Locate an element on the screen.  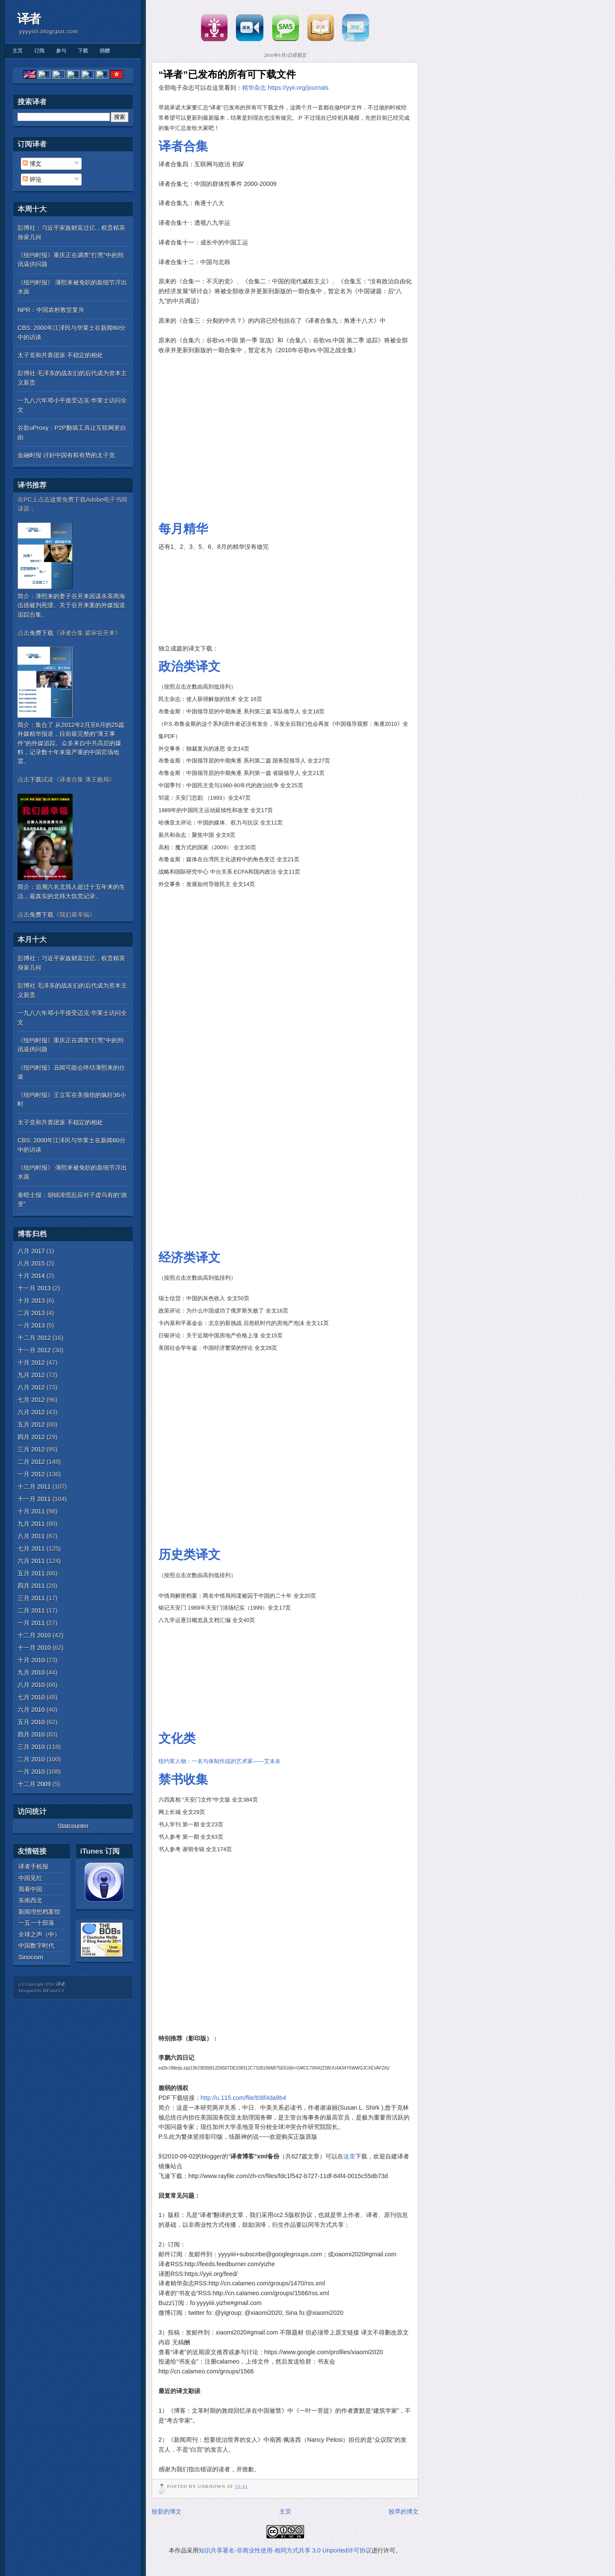
参与 is located at coordinates (61, 51).